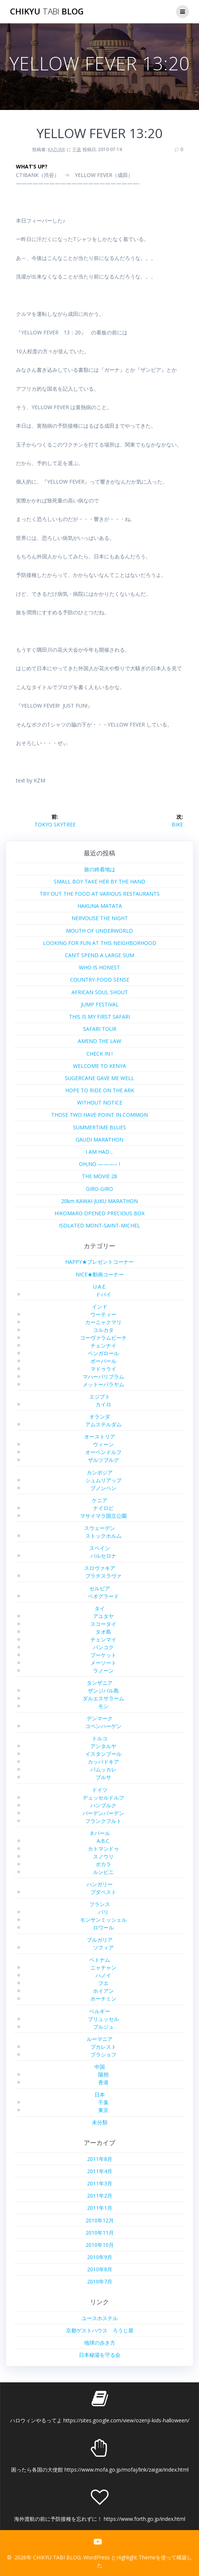  I want to click on ケニア, so click(99, 1500).